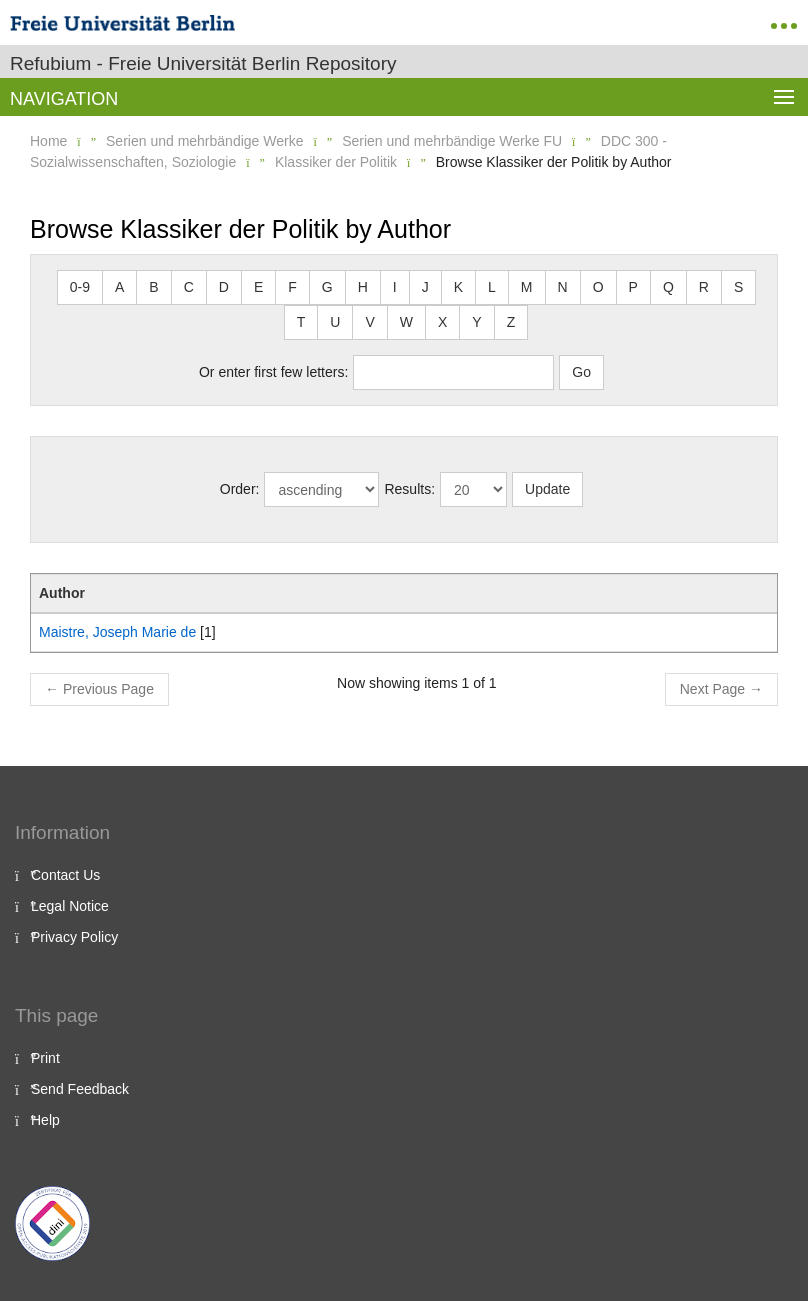 The height and width of the screenshot is (1301, 808). Describe the element at coordinates (476, 322) in the screenshot. I see `Y [button]` at that location.